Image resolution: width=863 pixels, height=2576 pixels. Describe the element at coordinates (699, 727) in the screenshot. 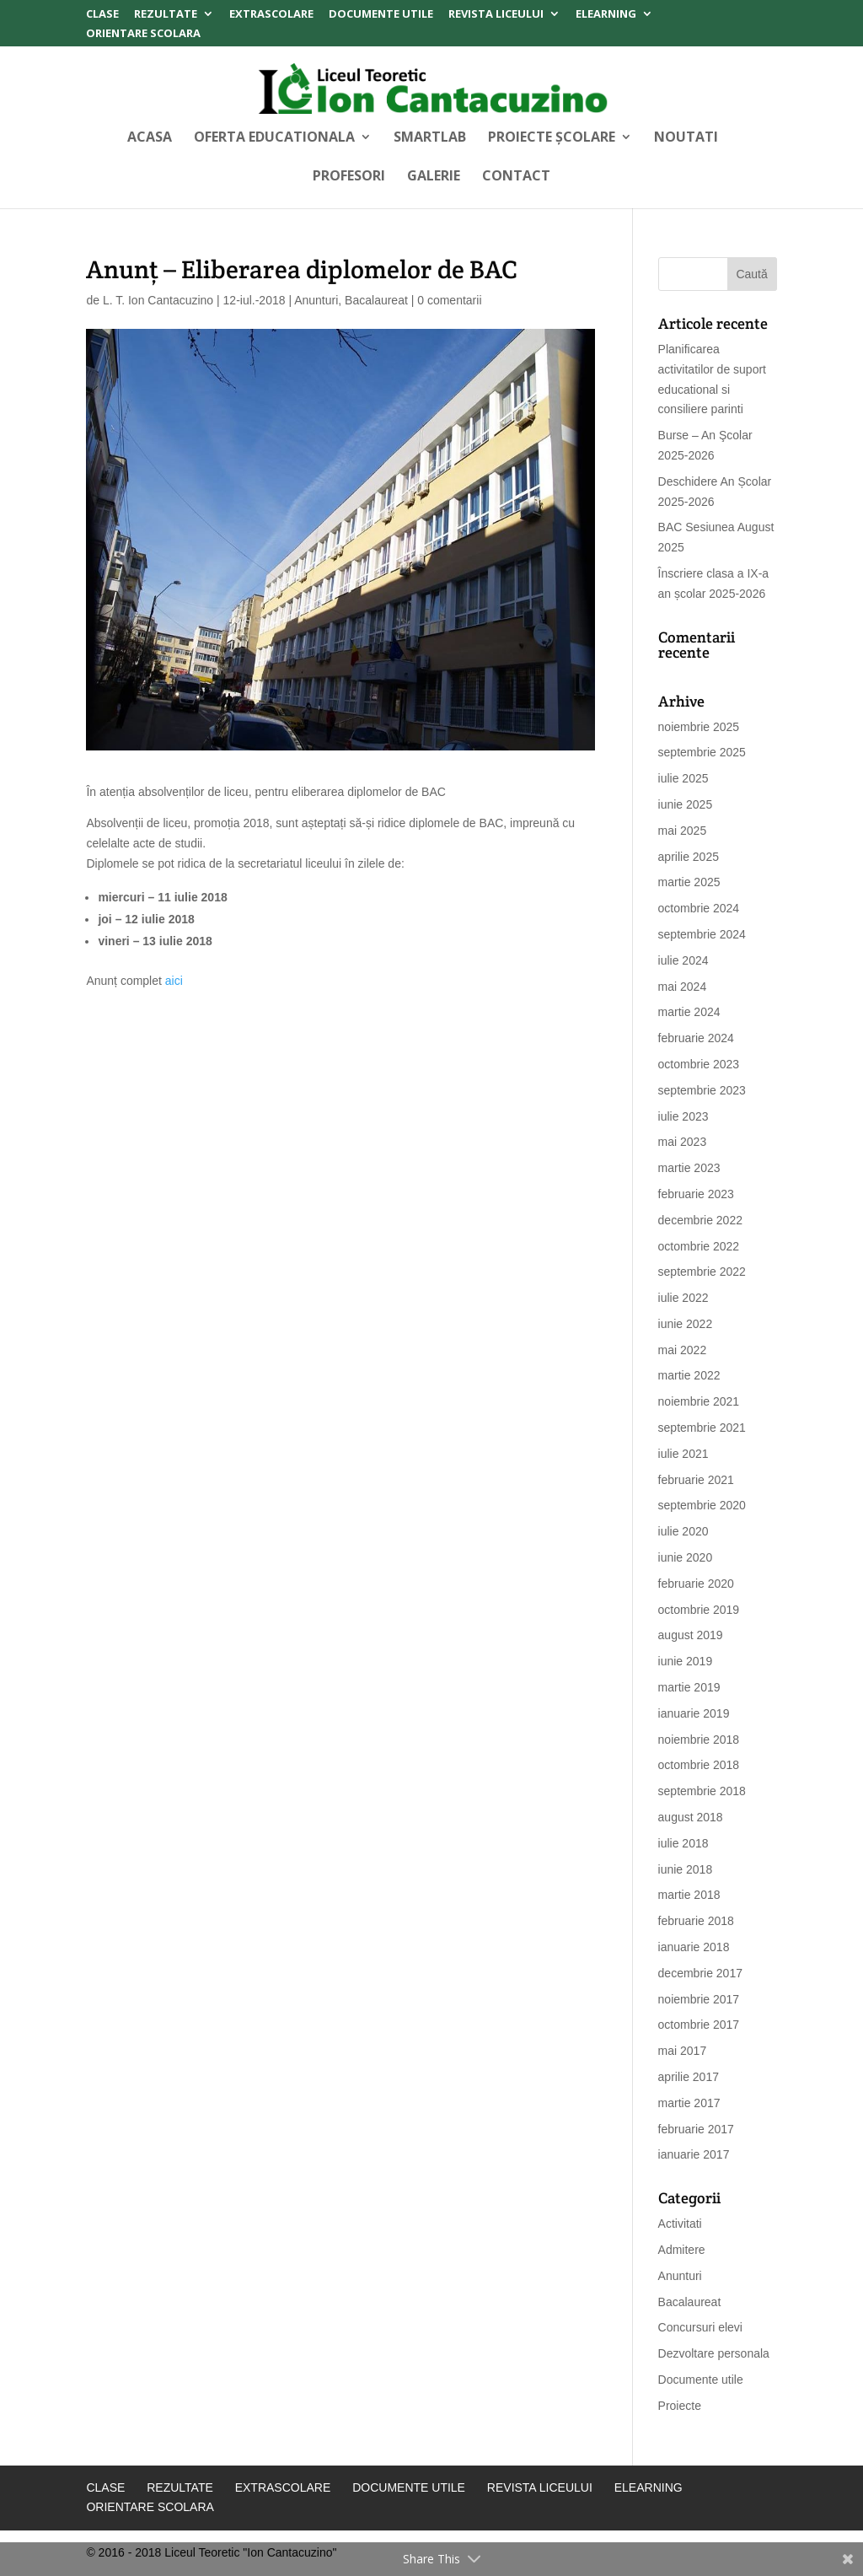

I see `noiembrie 2025` at that location.